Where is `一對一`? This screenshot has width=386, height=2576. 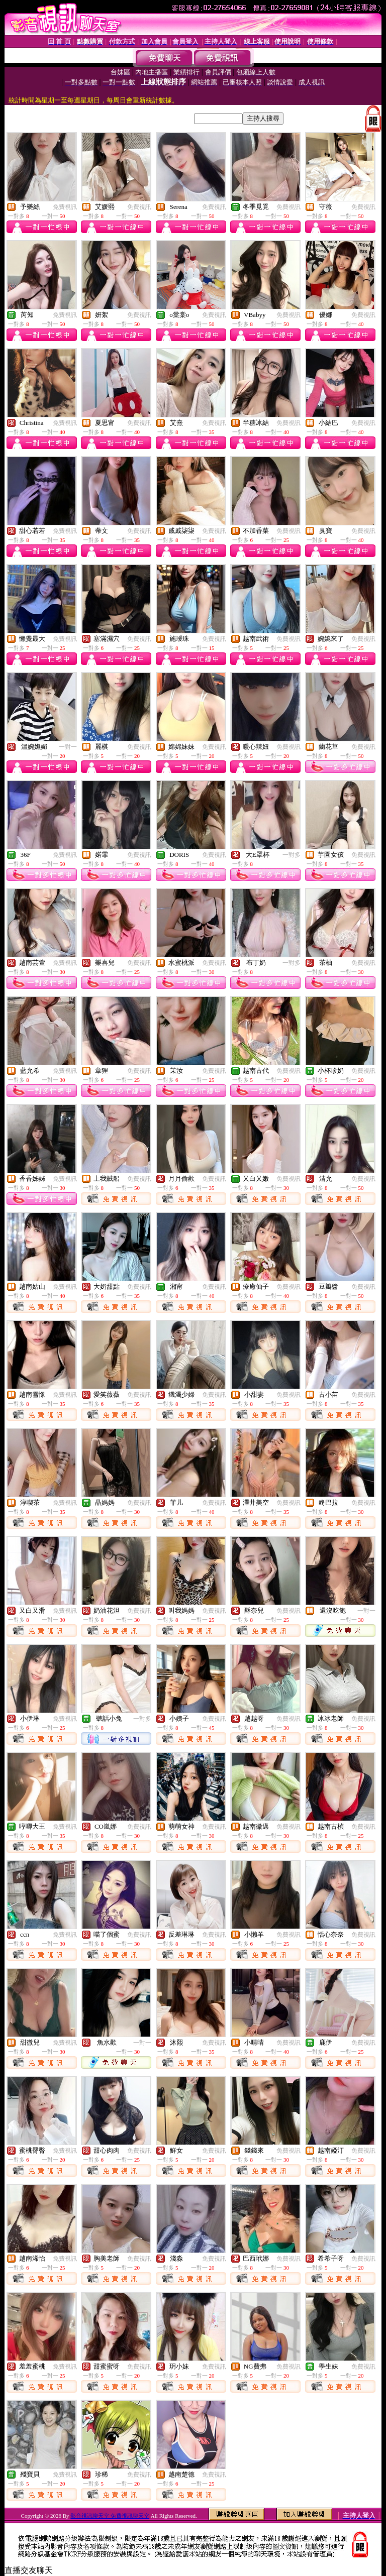
一對一 is located at coordinates (68, 746).